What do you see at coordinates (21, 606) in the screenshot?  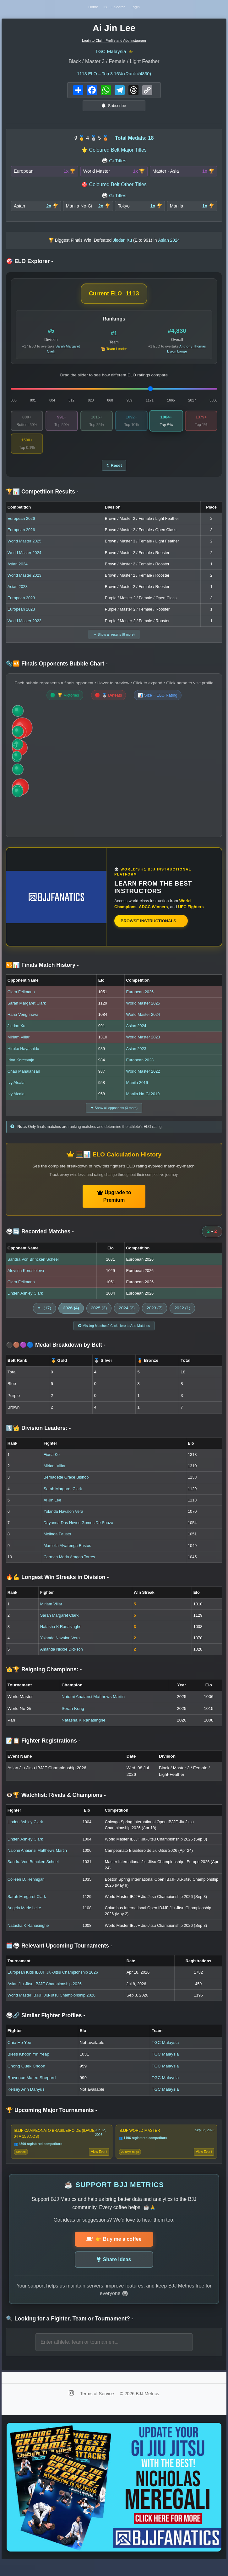 I see `European 2023` at bounding box center [21, 606].